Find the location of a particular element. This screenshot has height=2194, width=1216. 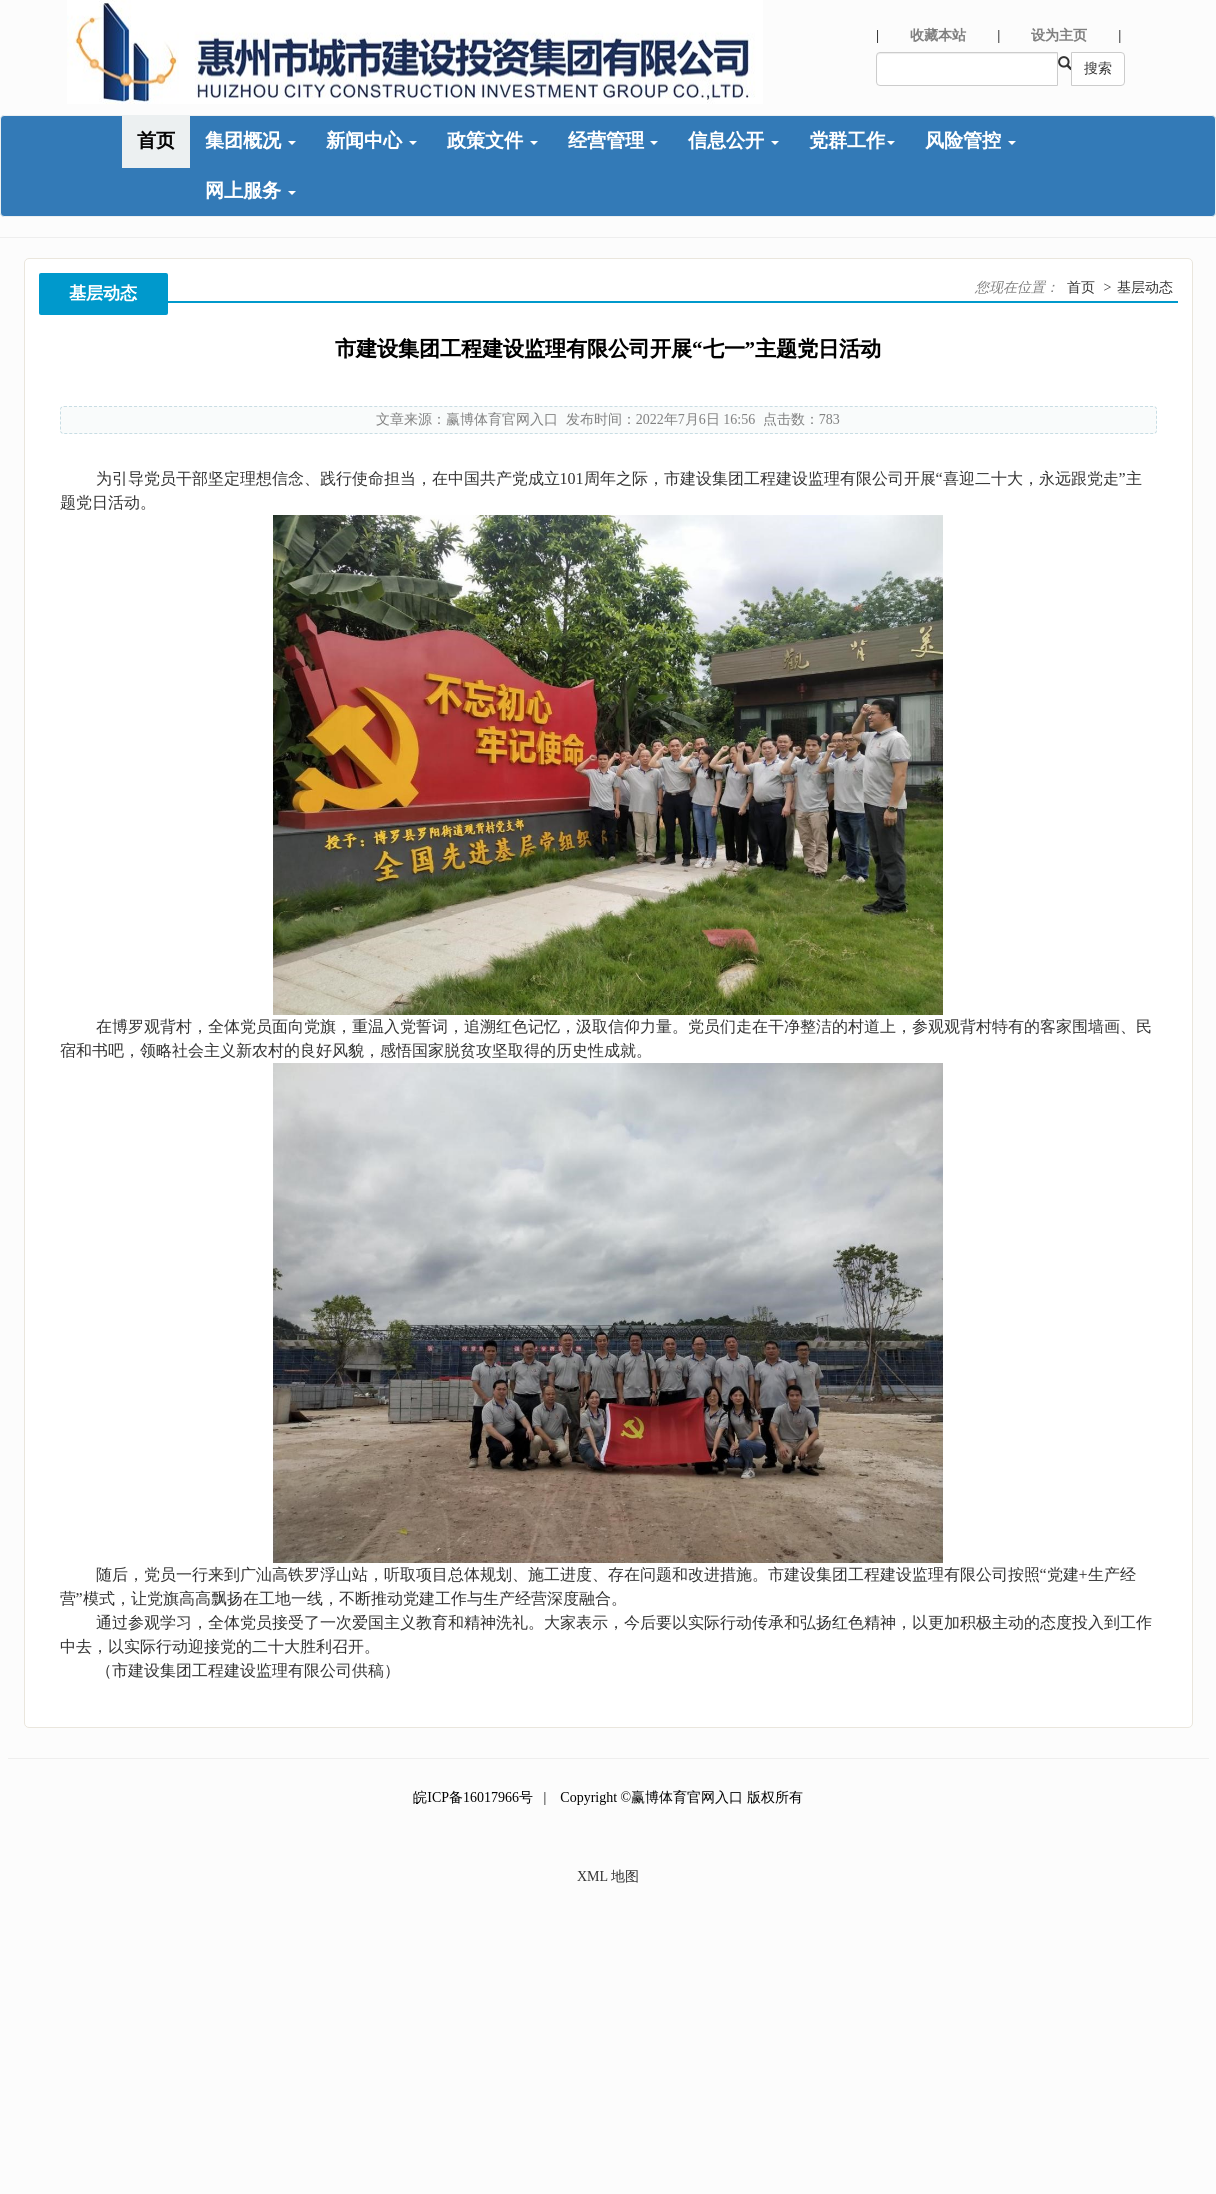

新闻中心 is located at coordinates (371, 140).